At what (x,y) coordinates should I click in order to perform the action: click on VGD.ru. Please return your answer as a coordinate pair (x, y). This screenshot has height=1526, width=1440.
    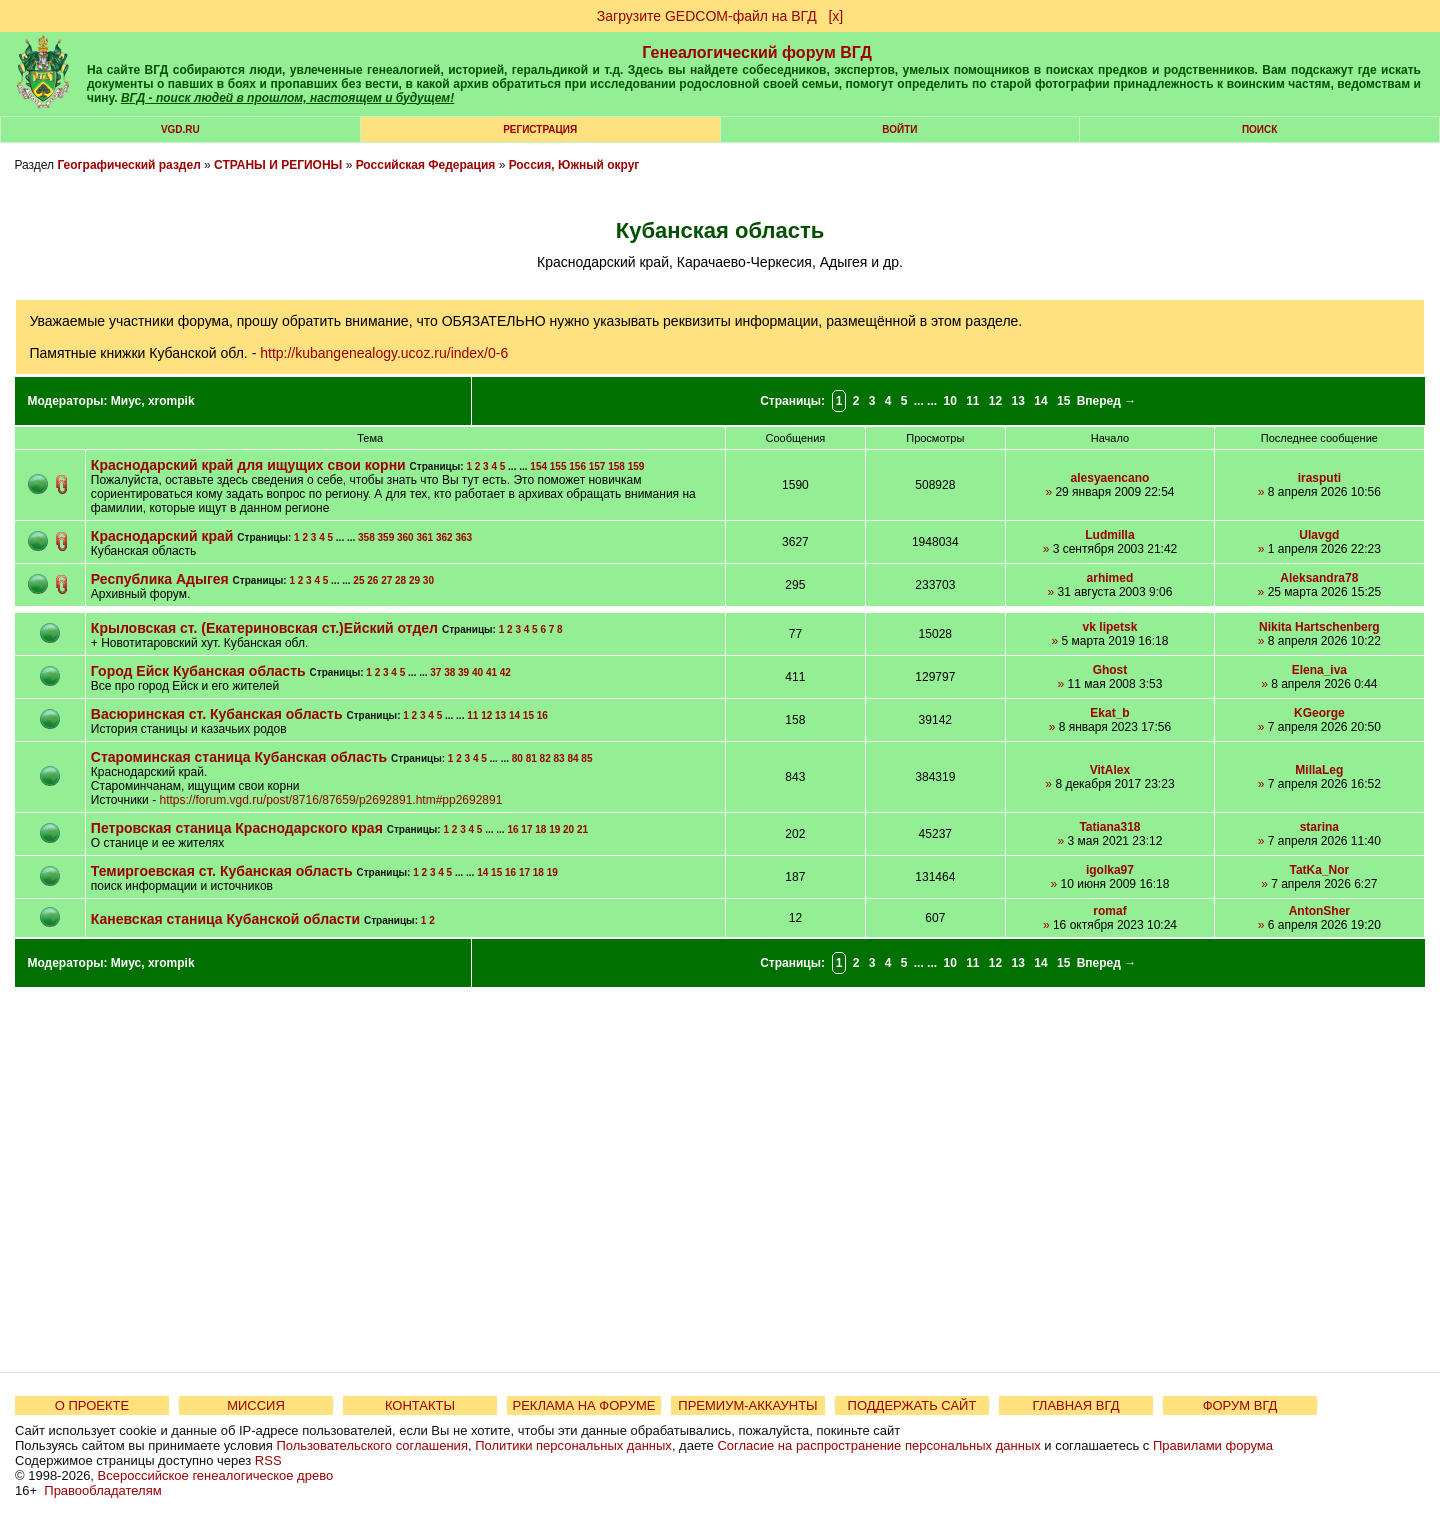
    Looking at the image, I should click on (180, 129).